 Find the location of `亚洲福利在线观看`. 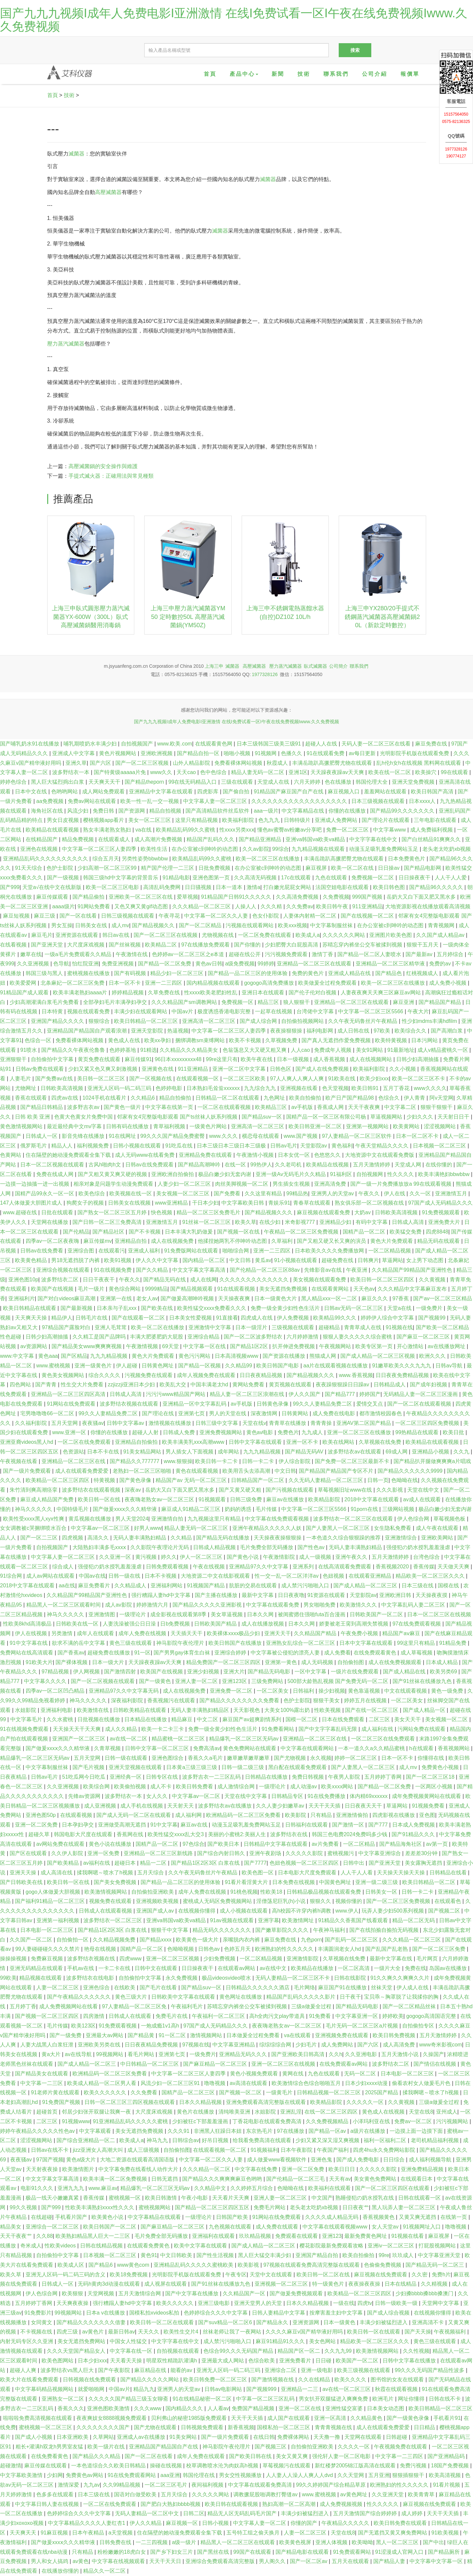

亚洲福利在线观看 is located at coordinates (214, 2236).